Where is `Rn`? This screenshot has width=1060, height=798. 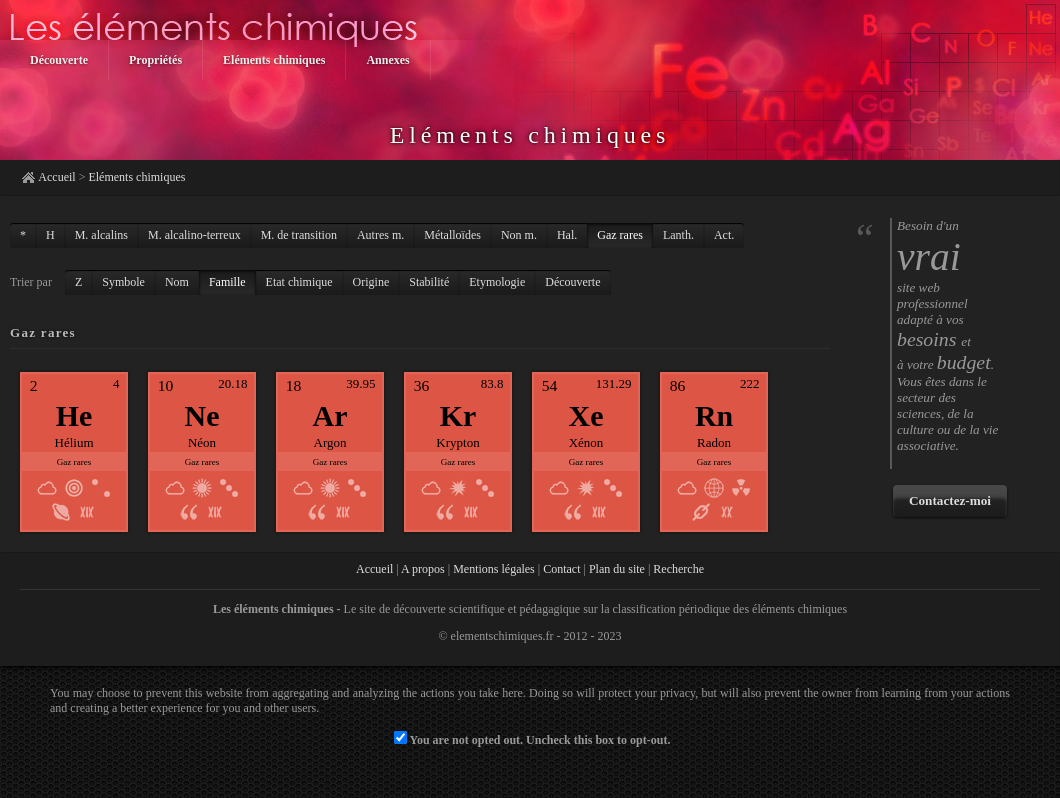 Rn is located at coordinates (714, 415).